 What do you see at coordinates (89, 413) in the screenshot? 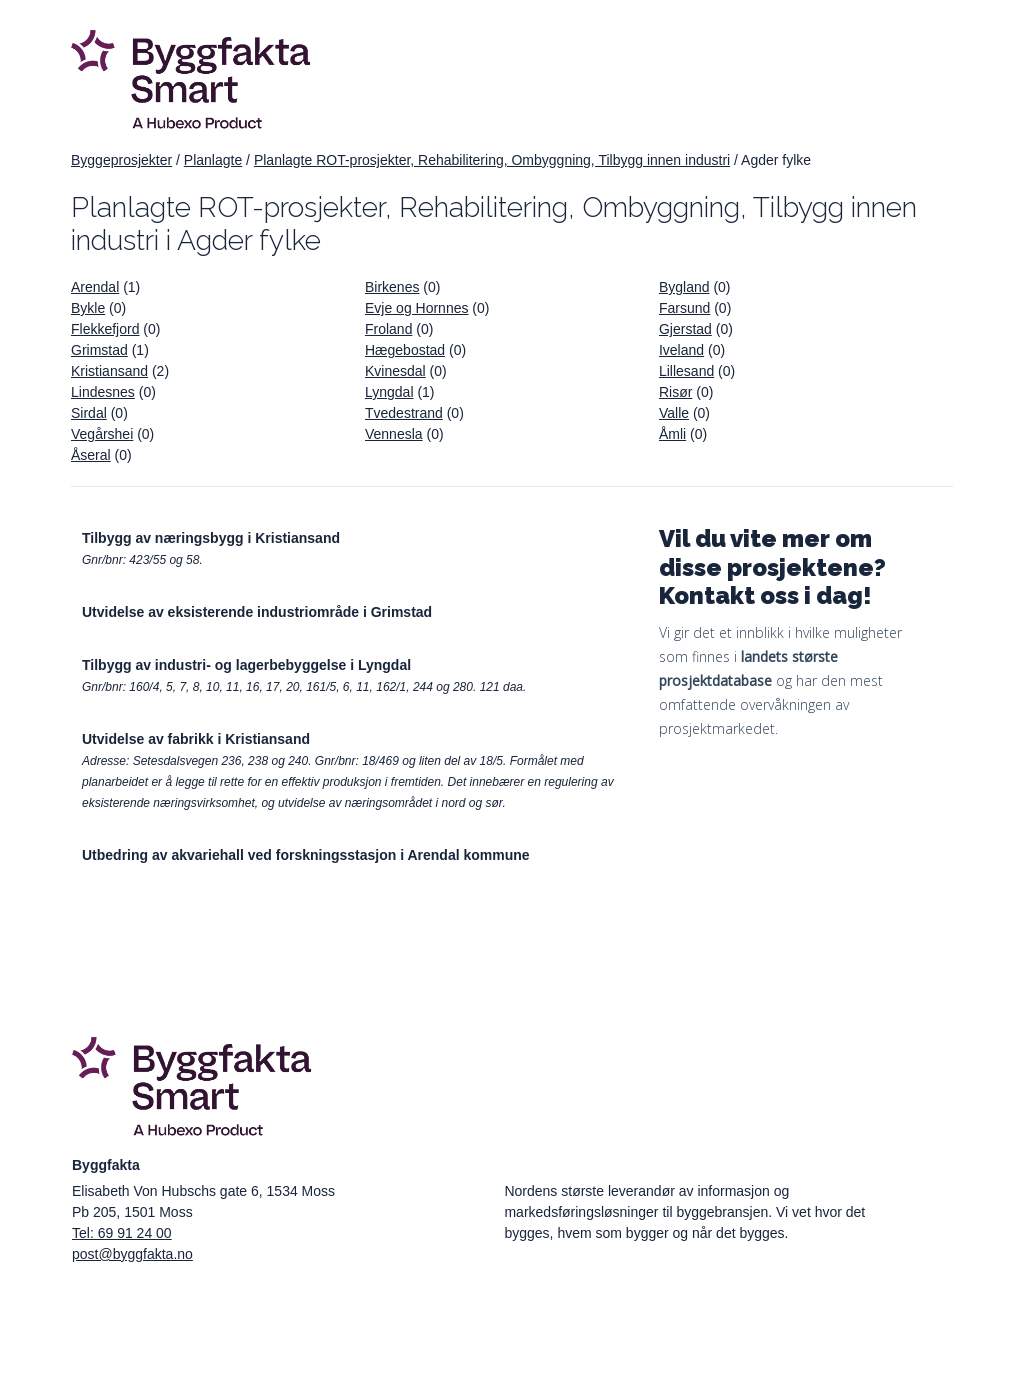
I see `Sirdal` at bounding box center [89, 413].